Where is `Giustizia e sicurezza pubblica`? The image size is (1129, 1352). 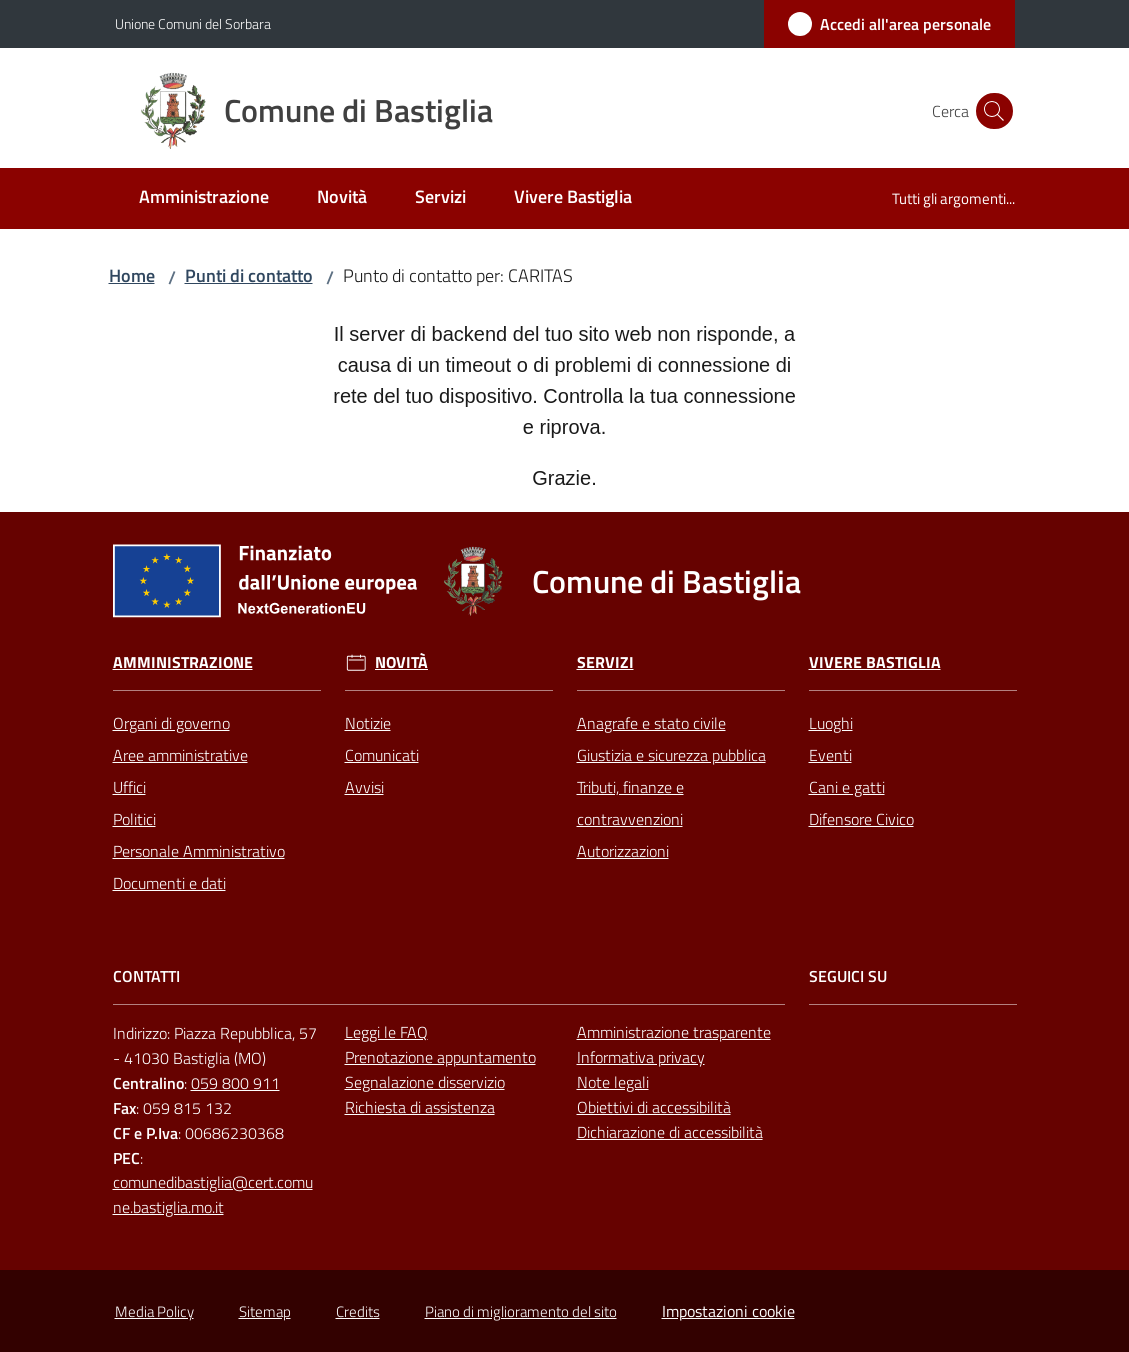
Giustizia e sicurezza pubblica is located at coordinates (671, 755).